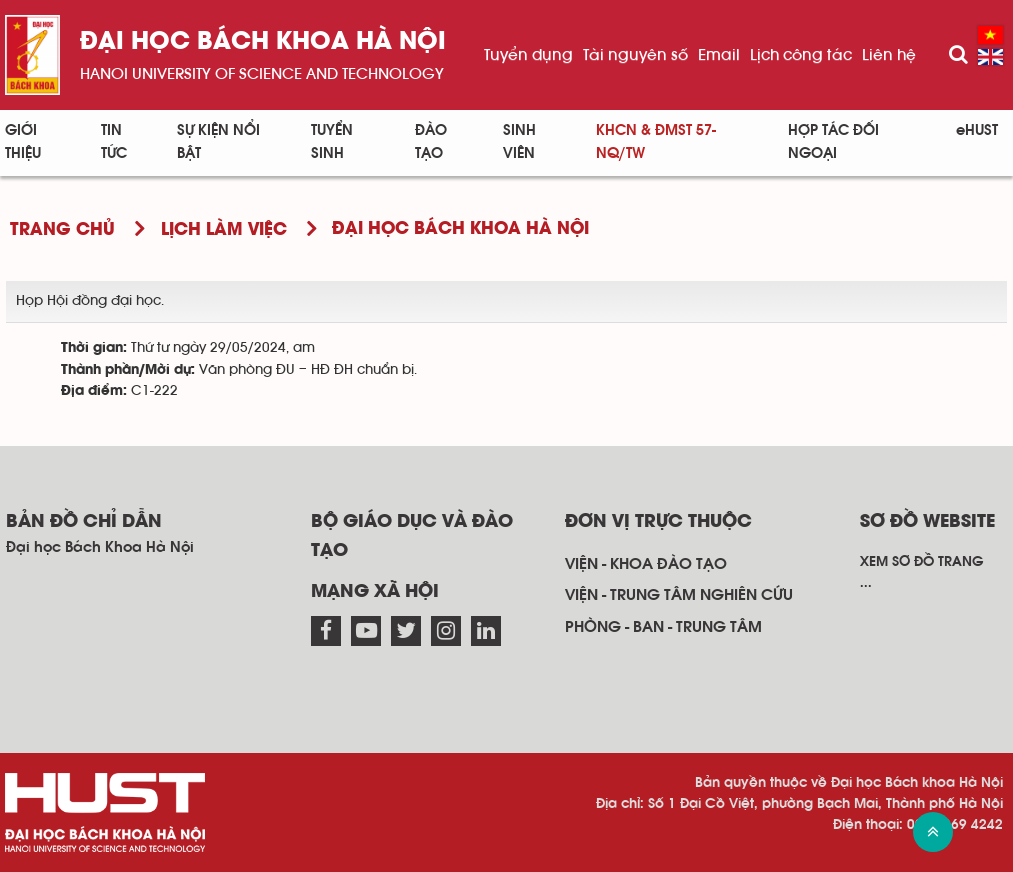  What do you see at coordinates (663, 627) in the screenshot?
I see `Phòng - ban - trung tâm` at bounding box center [663, 627].